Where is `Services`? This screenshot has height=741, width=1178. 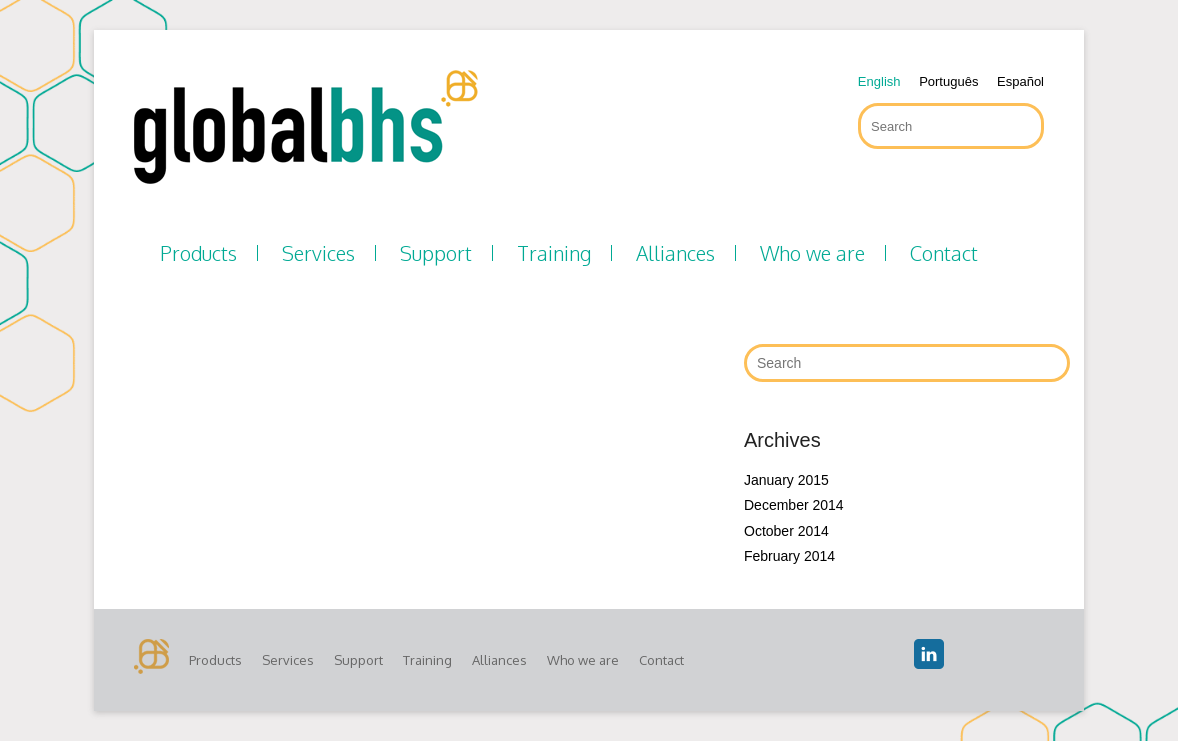
Services is located at coordinates (318, 253).